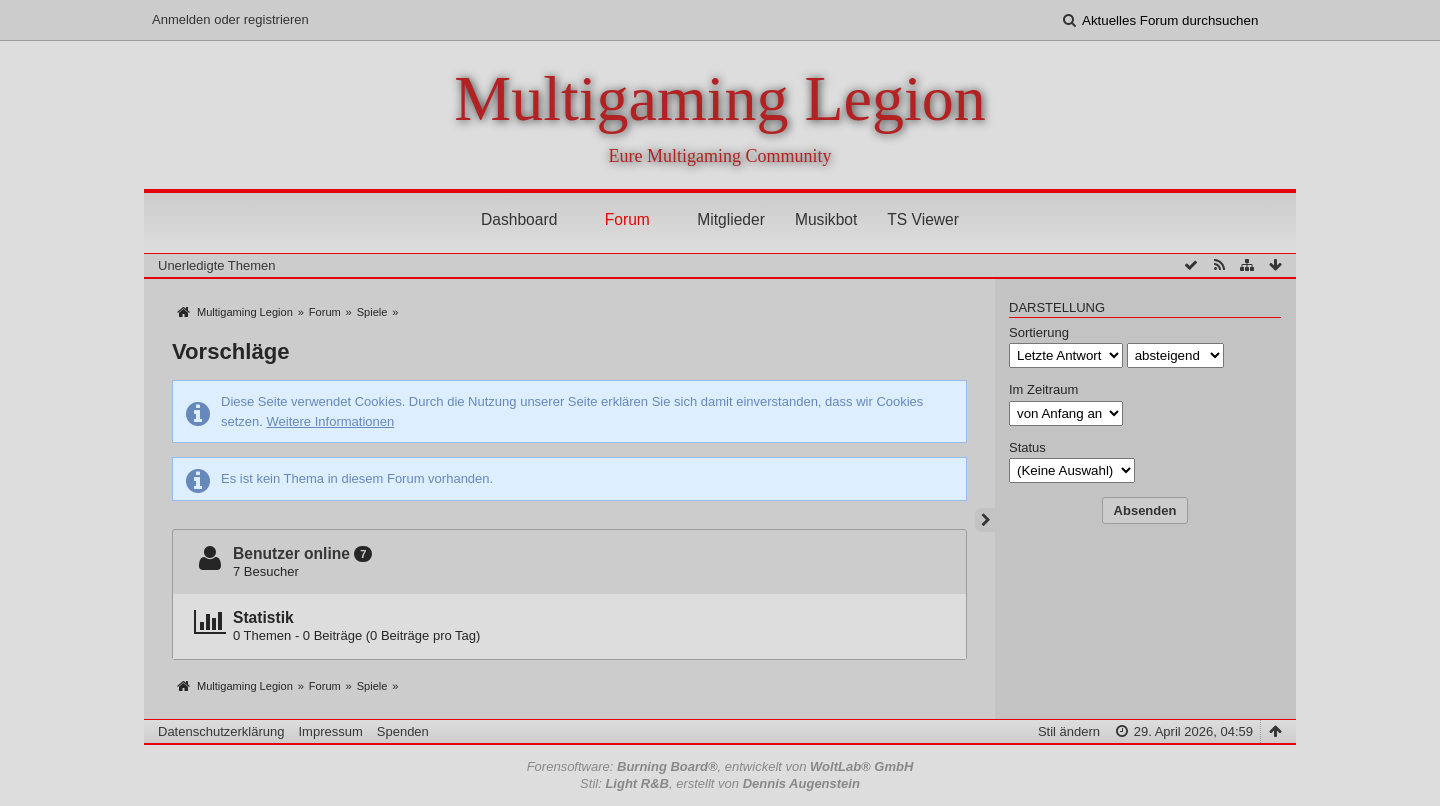  Describe the element at coordinates (826, 219) in the screenshot. I see `Musikbot` at that location.